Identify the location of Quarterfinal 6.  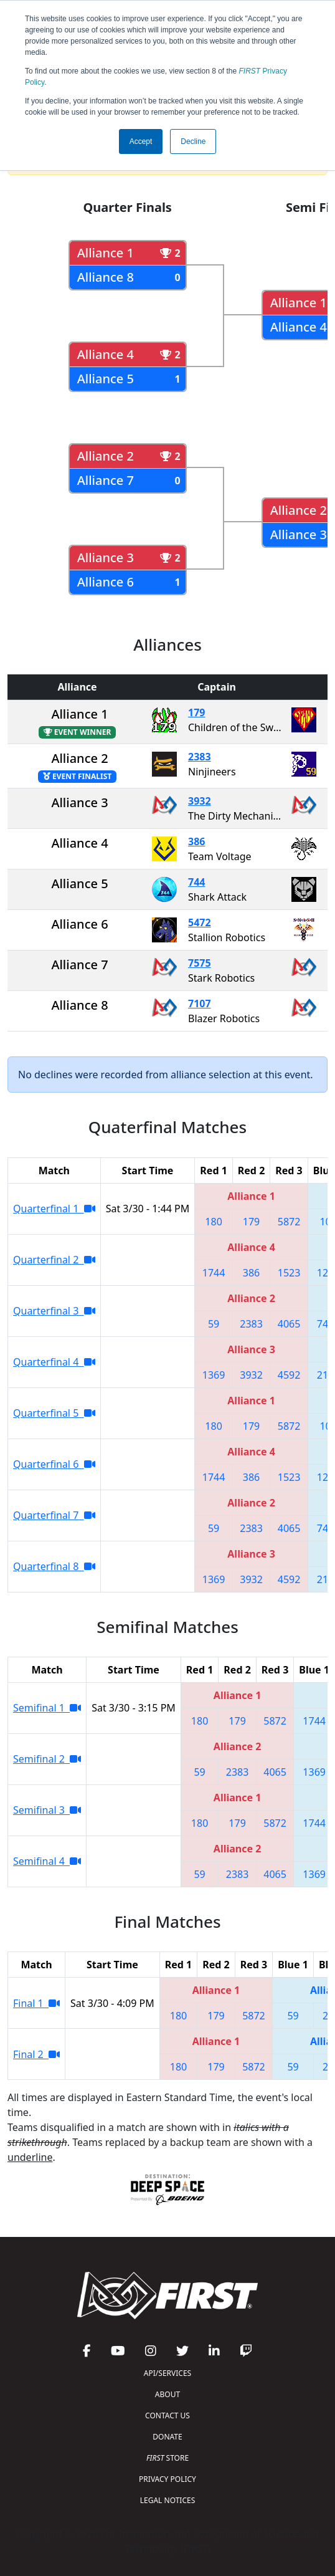
(54, 1464).